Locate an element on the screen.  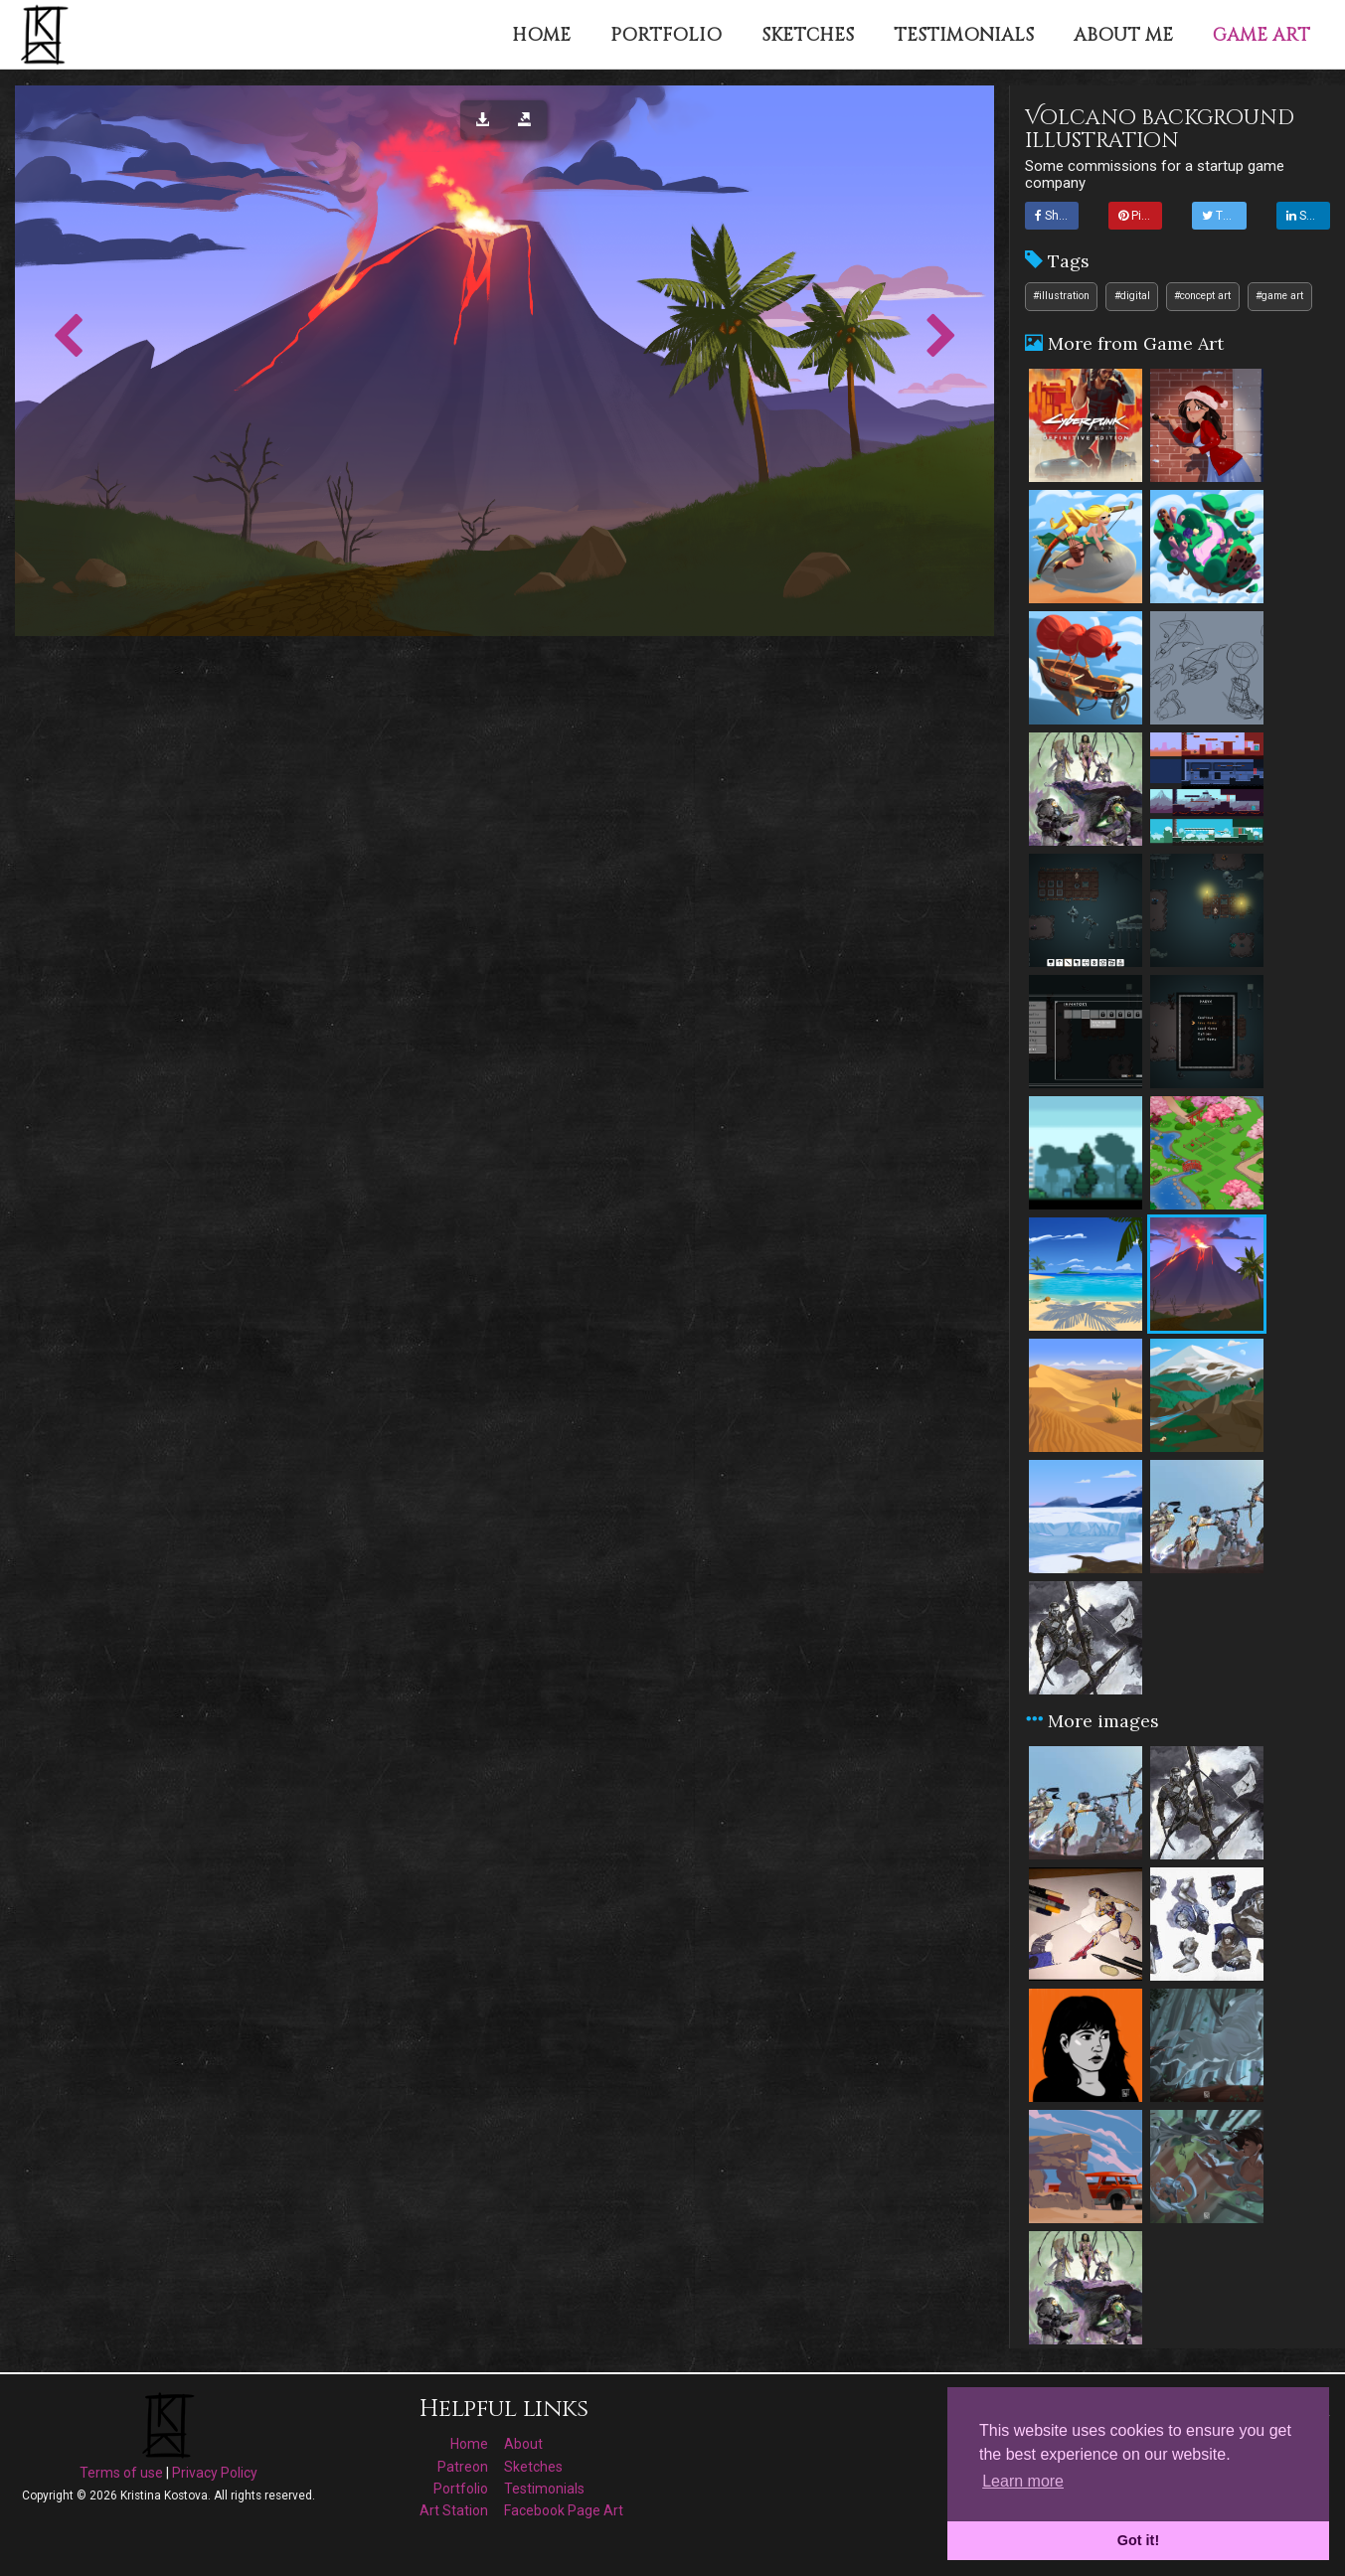
Learn more [button] is located at coordinates (1023, 2481).